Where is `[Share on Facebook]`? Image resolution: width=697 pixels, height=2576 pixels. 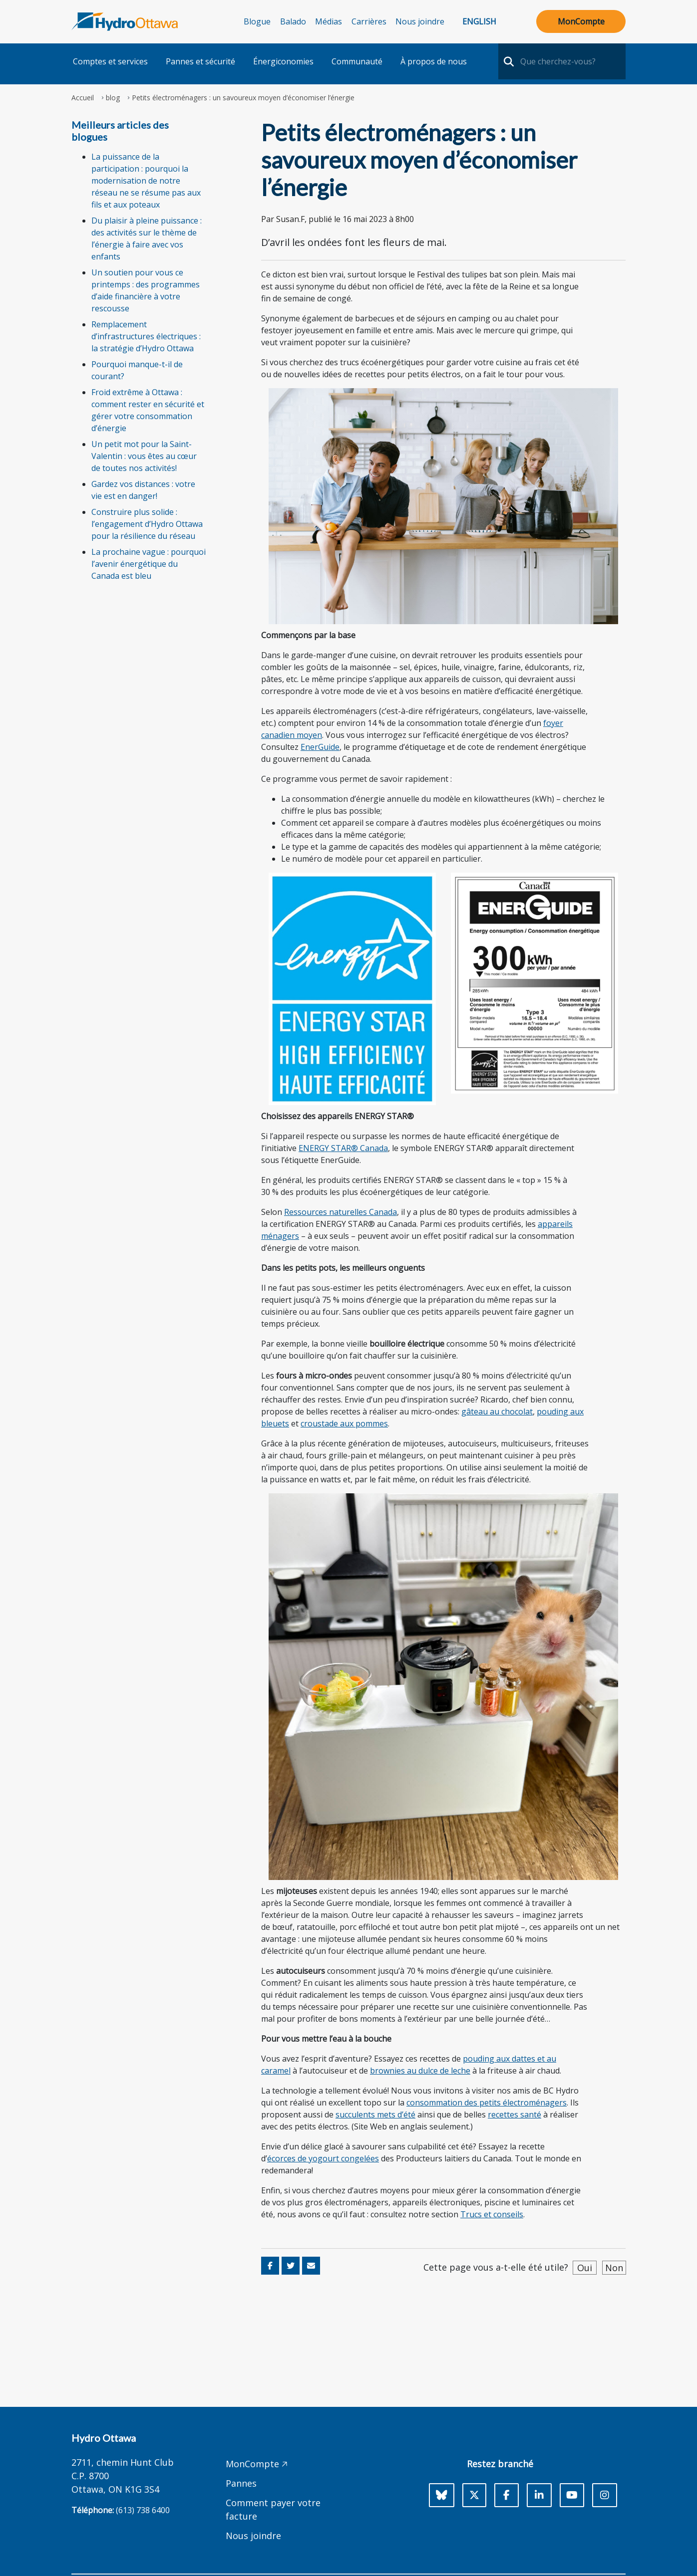
[Share on Facebook] is located at coordinates (270, 2266).